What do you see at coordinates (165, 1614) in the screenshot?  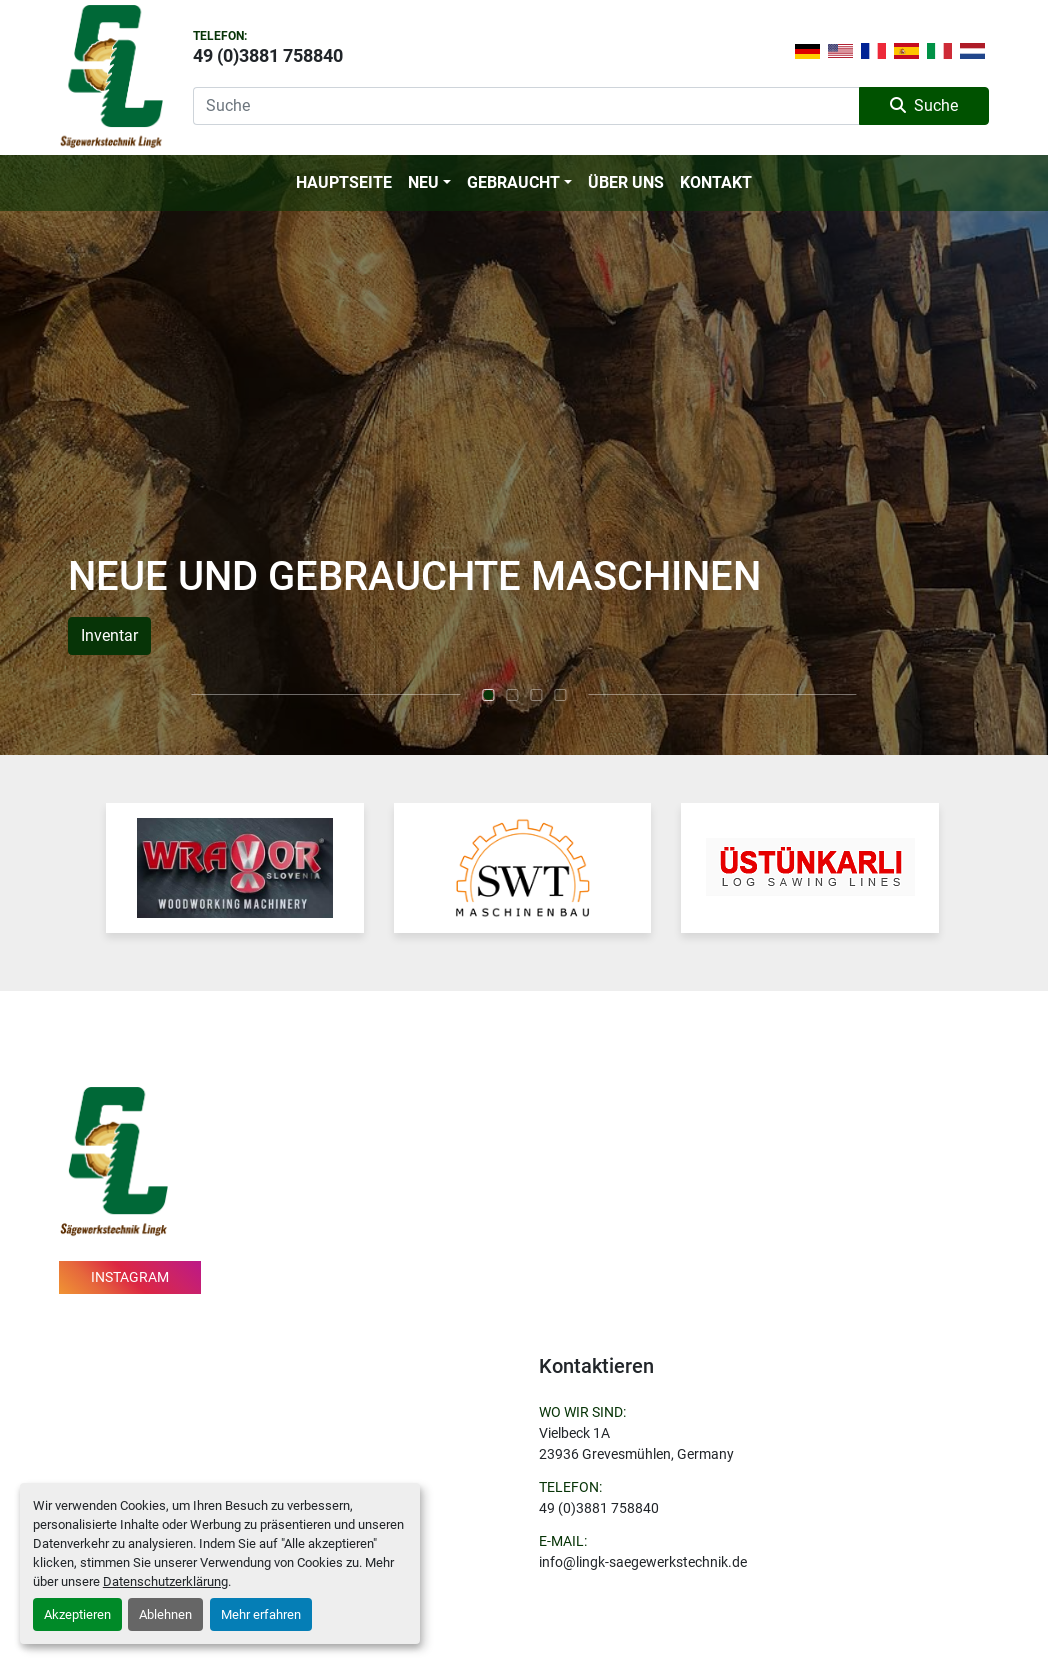 I see `Ablehnen` at bounding box center [165, 1614].